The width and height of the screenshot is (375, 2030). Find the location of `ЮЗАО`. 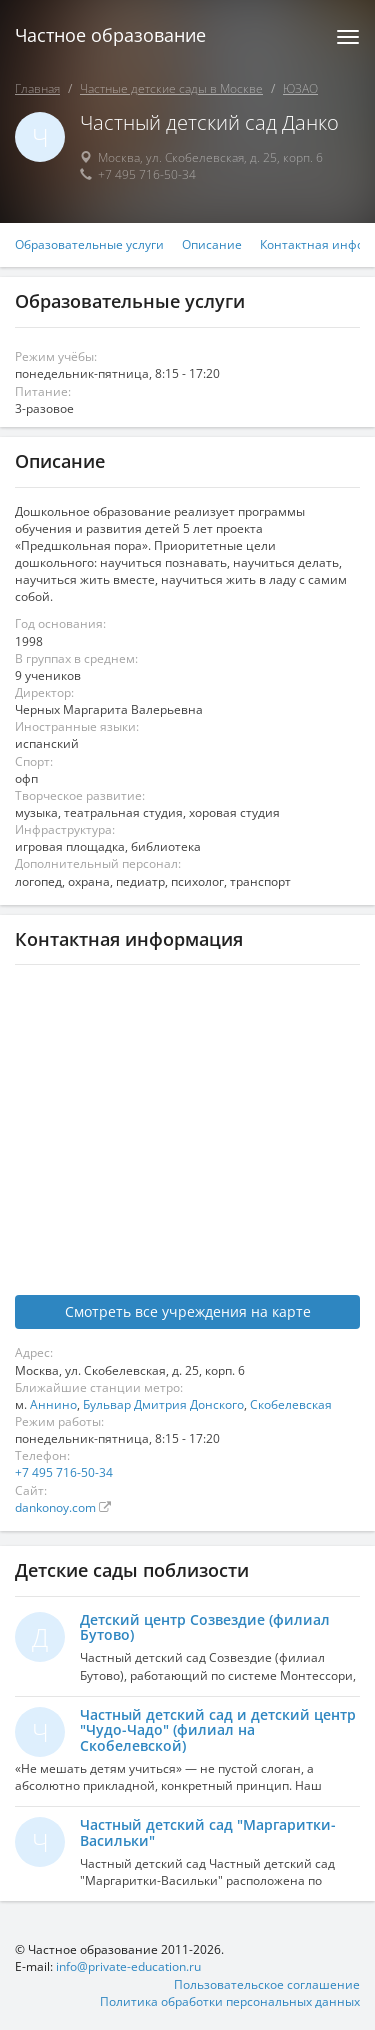

ЮЗАО is located at coordinates (300, 88).